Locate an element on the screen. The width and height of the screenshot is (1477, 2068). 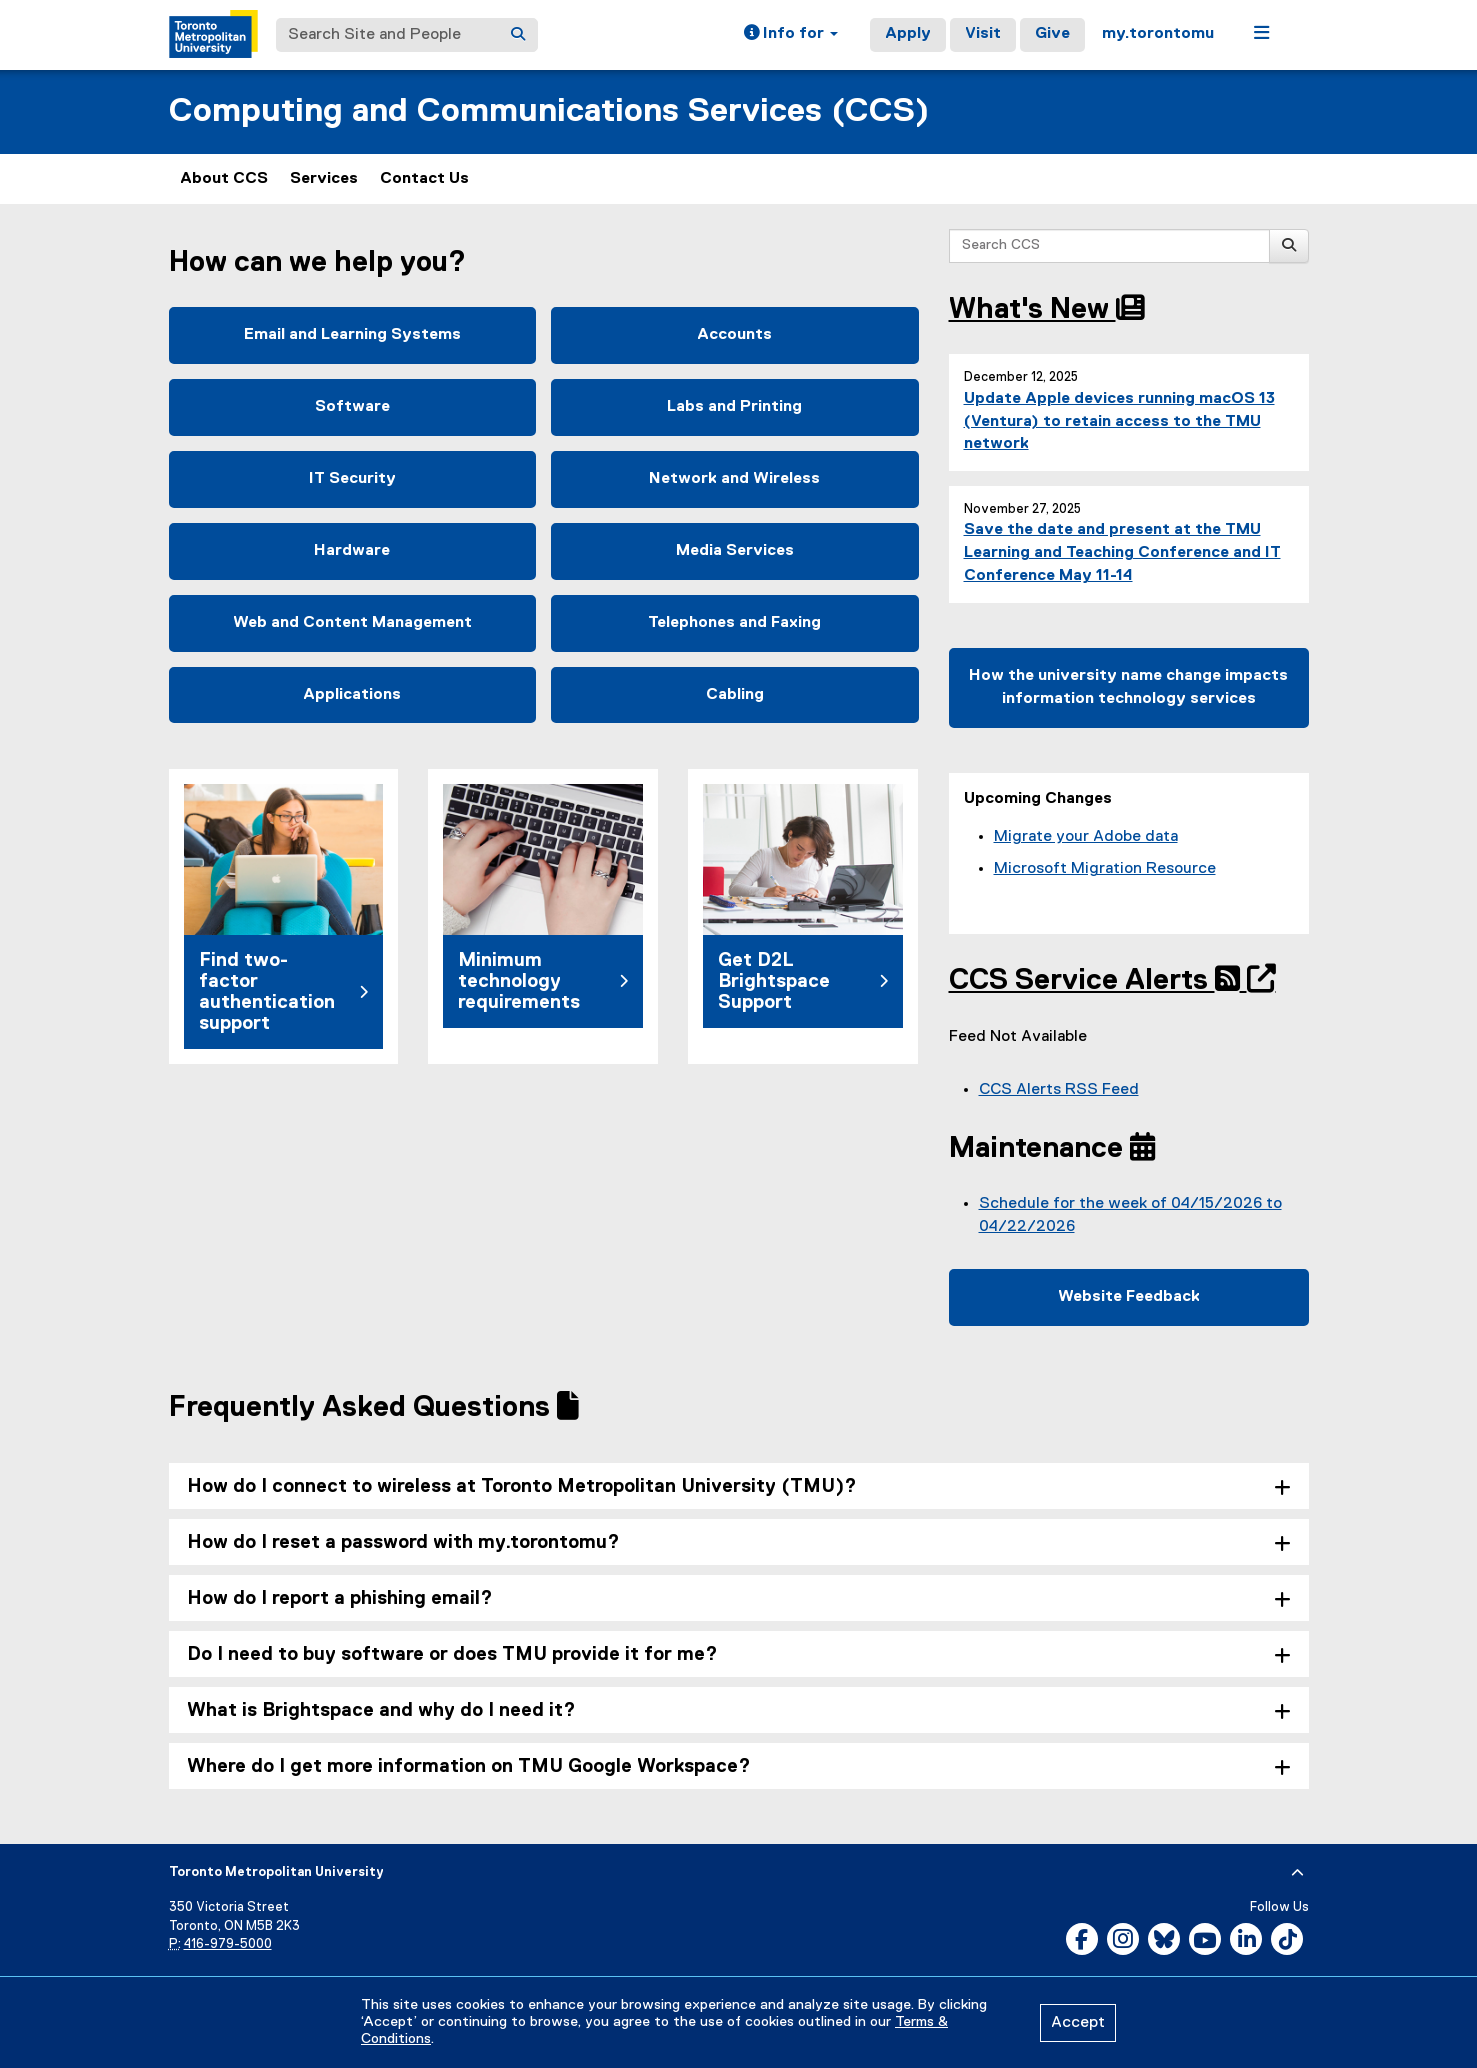
Update Apple devices running macOS 13 (Ventura) to retain access to the TMU network is located at coordinates (1119, 422).